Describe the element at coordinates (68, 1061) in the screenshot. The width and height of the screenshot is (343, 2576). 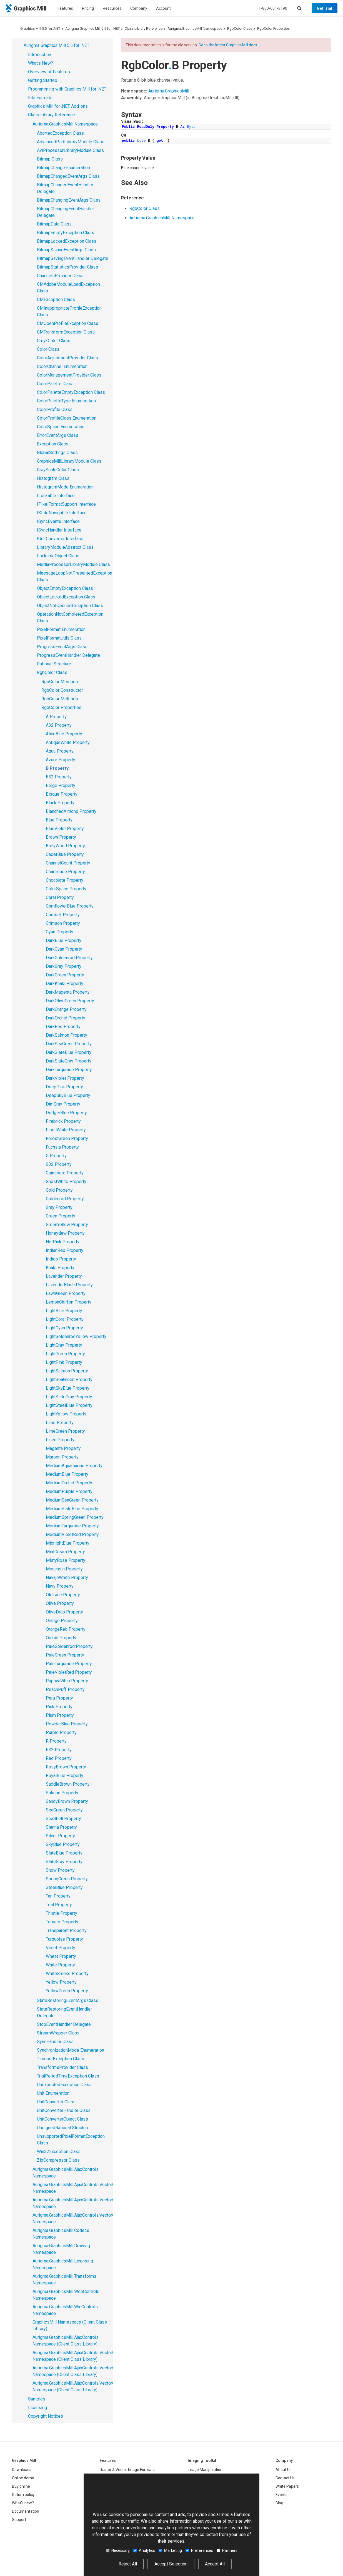
I see `DarkSlateGray Property` at that location.